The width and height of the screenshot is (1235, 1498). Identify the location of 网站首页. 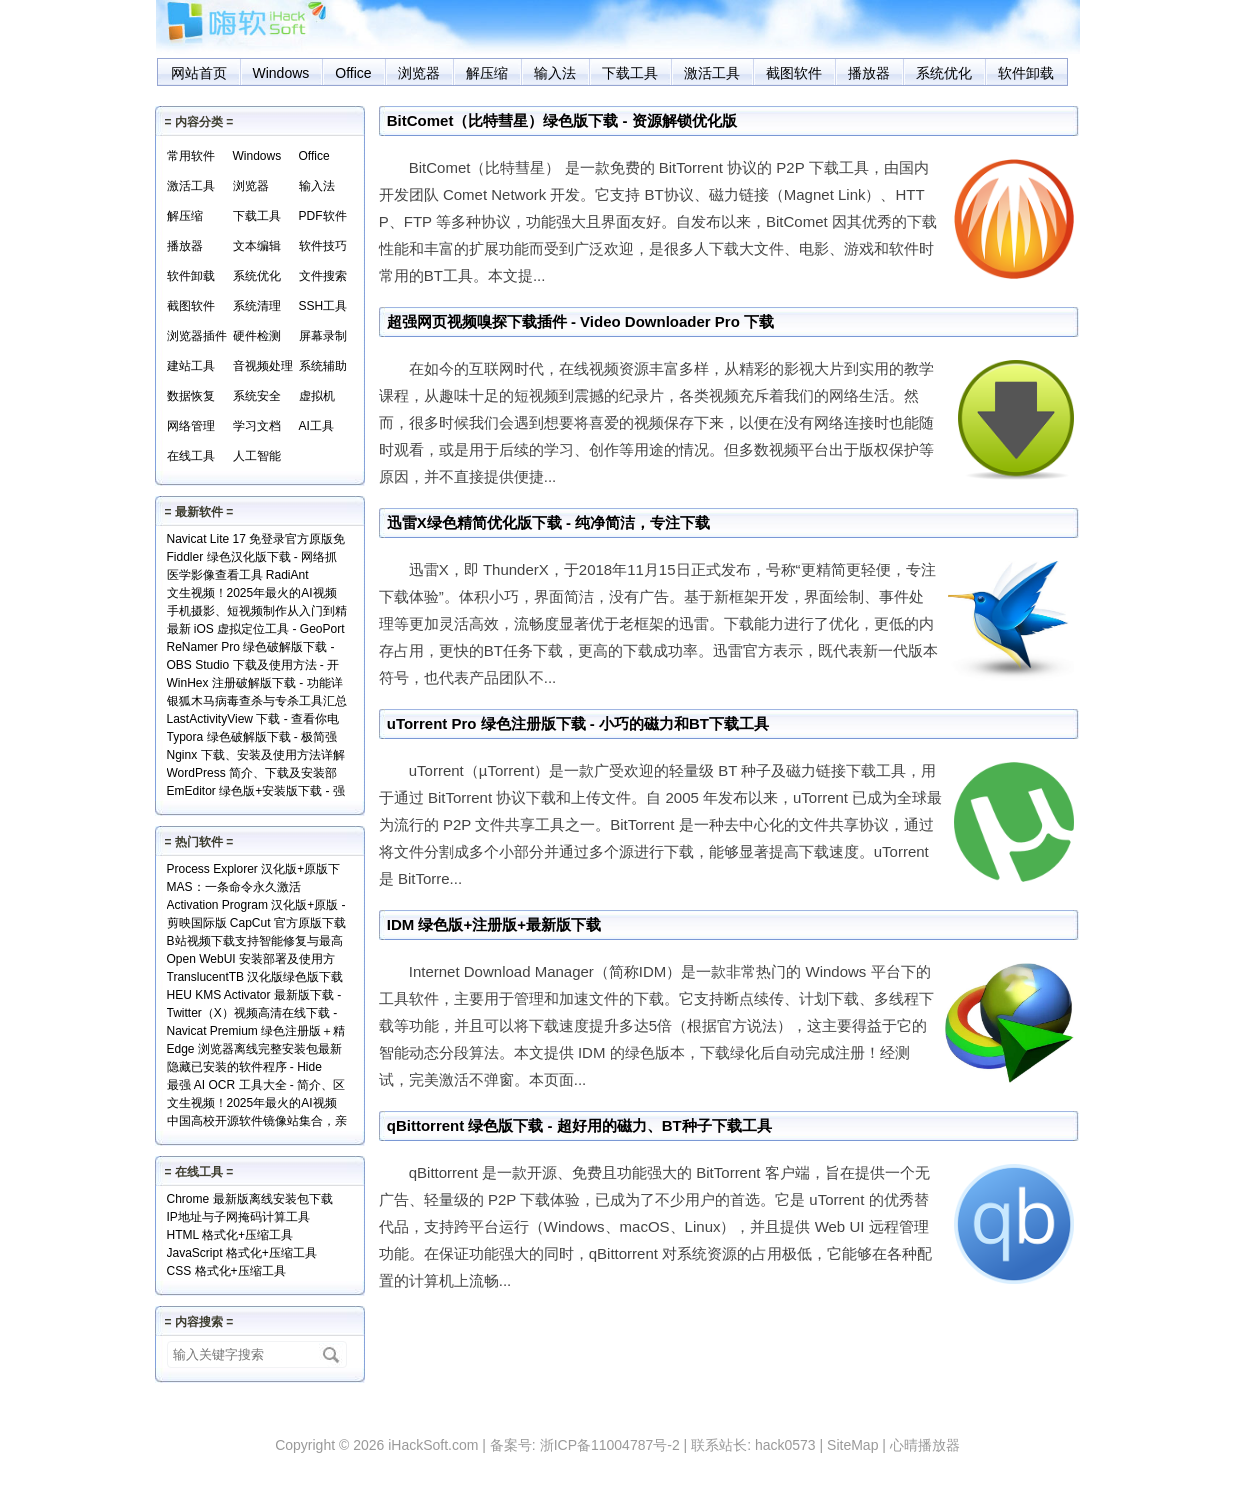
(199, 73).